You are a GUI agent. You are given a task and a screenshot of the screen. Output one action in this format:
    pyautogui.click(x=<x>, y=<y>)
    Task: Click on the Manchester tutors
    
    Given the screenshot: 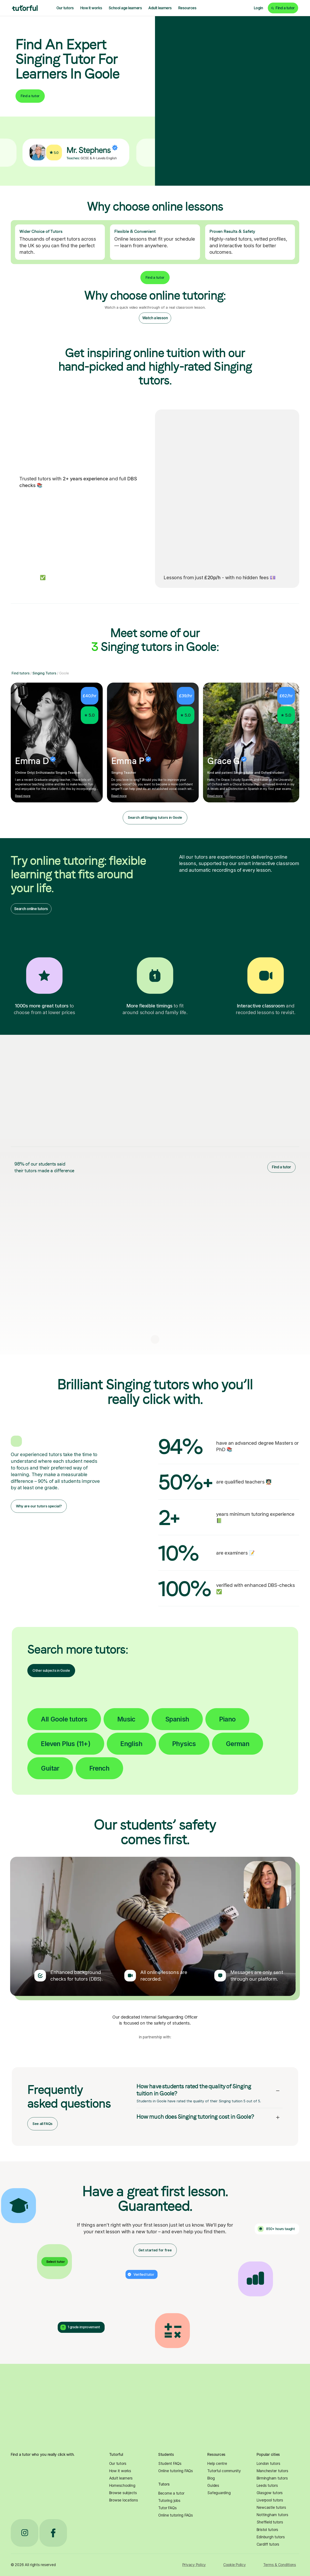 What is the action you would take?
    pyautogui.click(x=272, y=2471)
    